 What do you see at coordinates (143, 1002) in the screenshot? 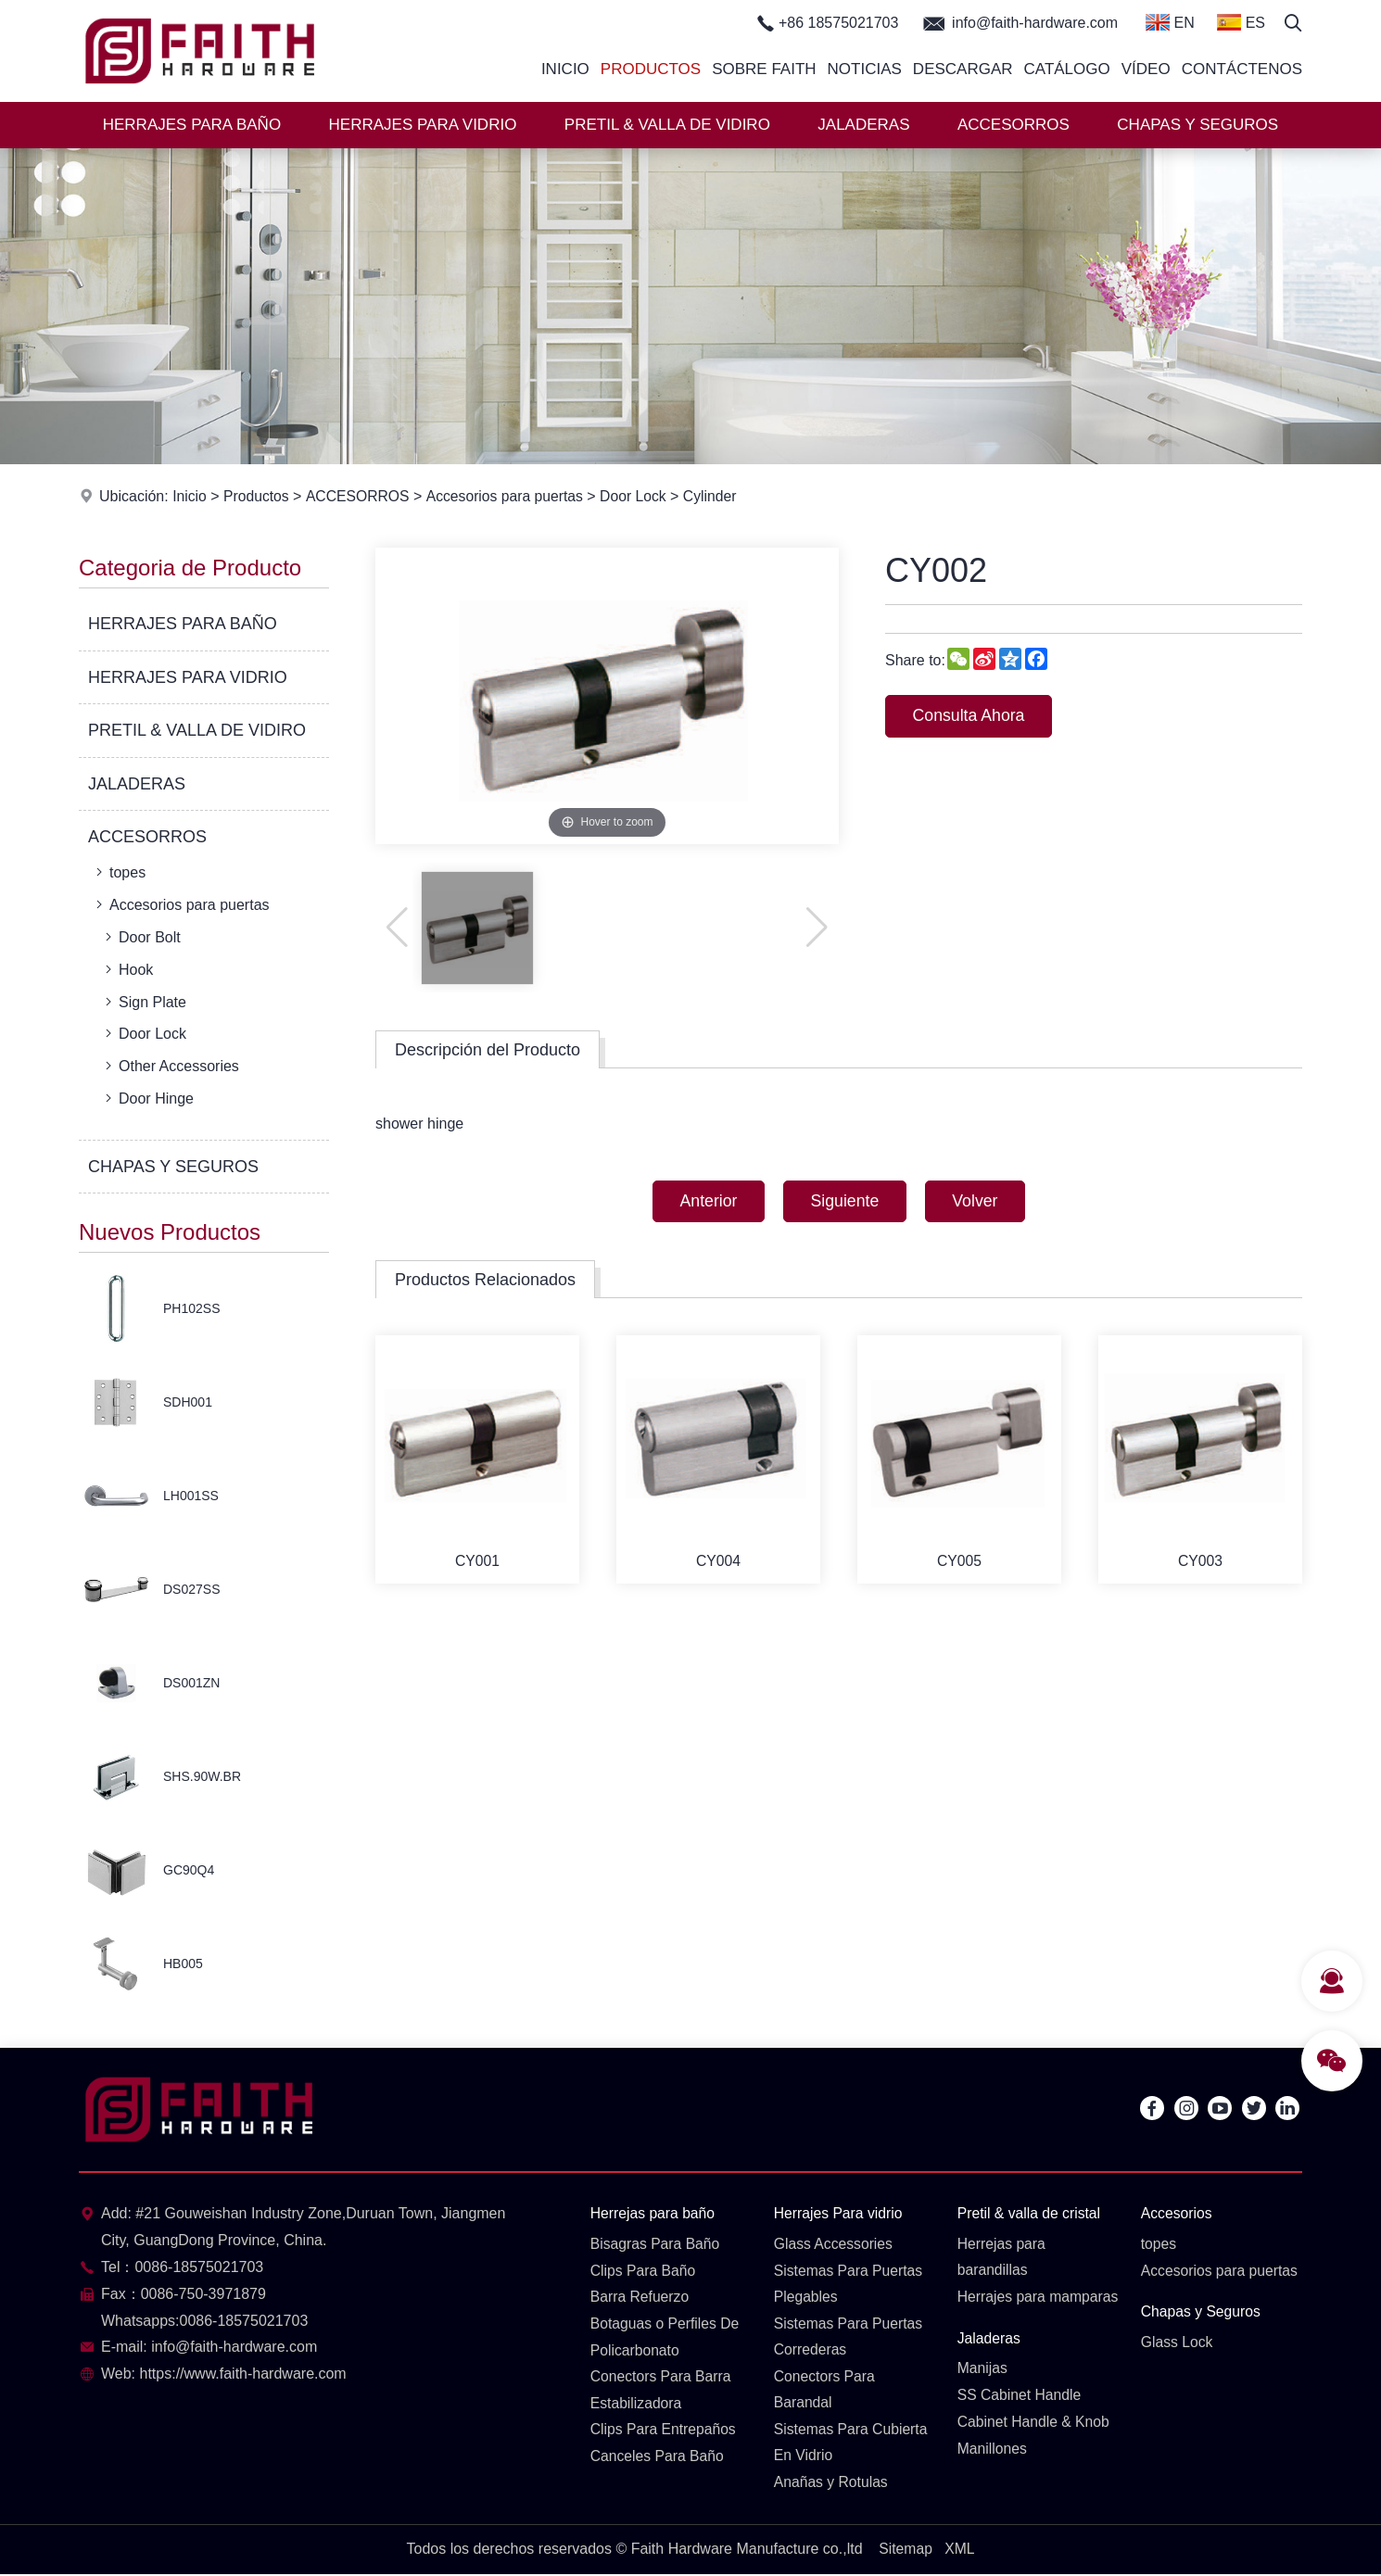
I see `Sign Plate` at bounding box center [143, 1002].